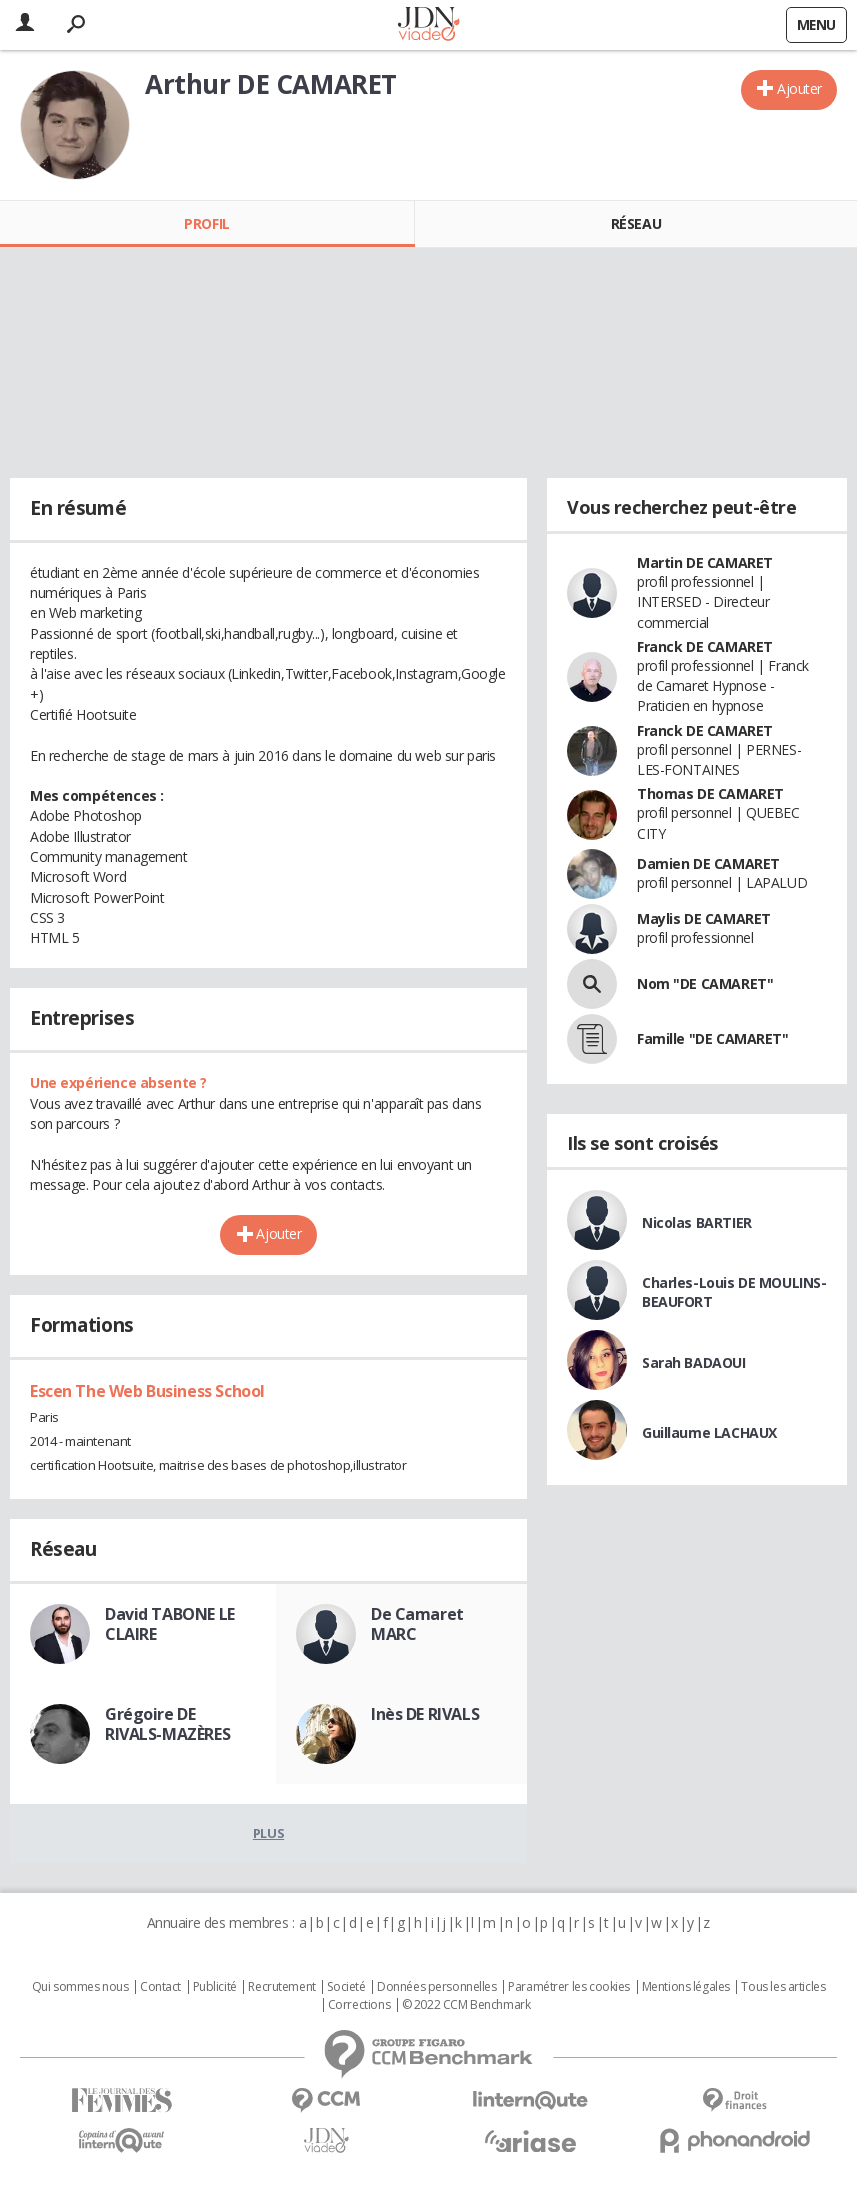  Describe the element at coordinates (799, 88) in the screenshot. I see `Ajouter` at that location.